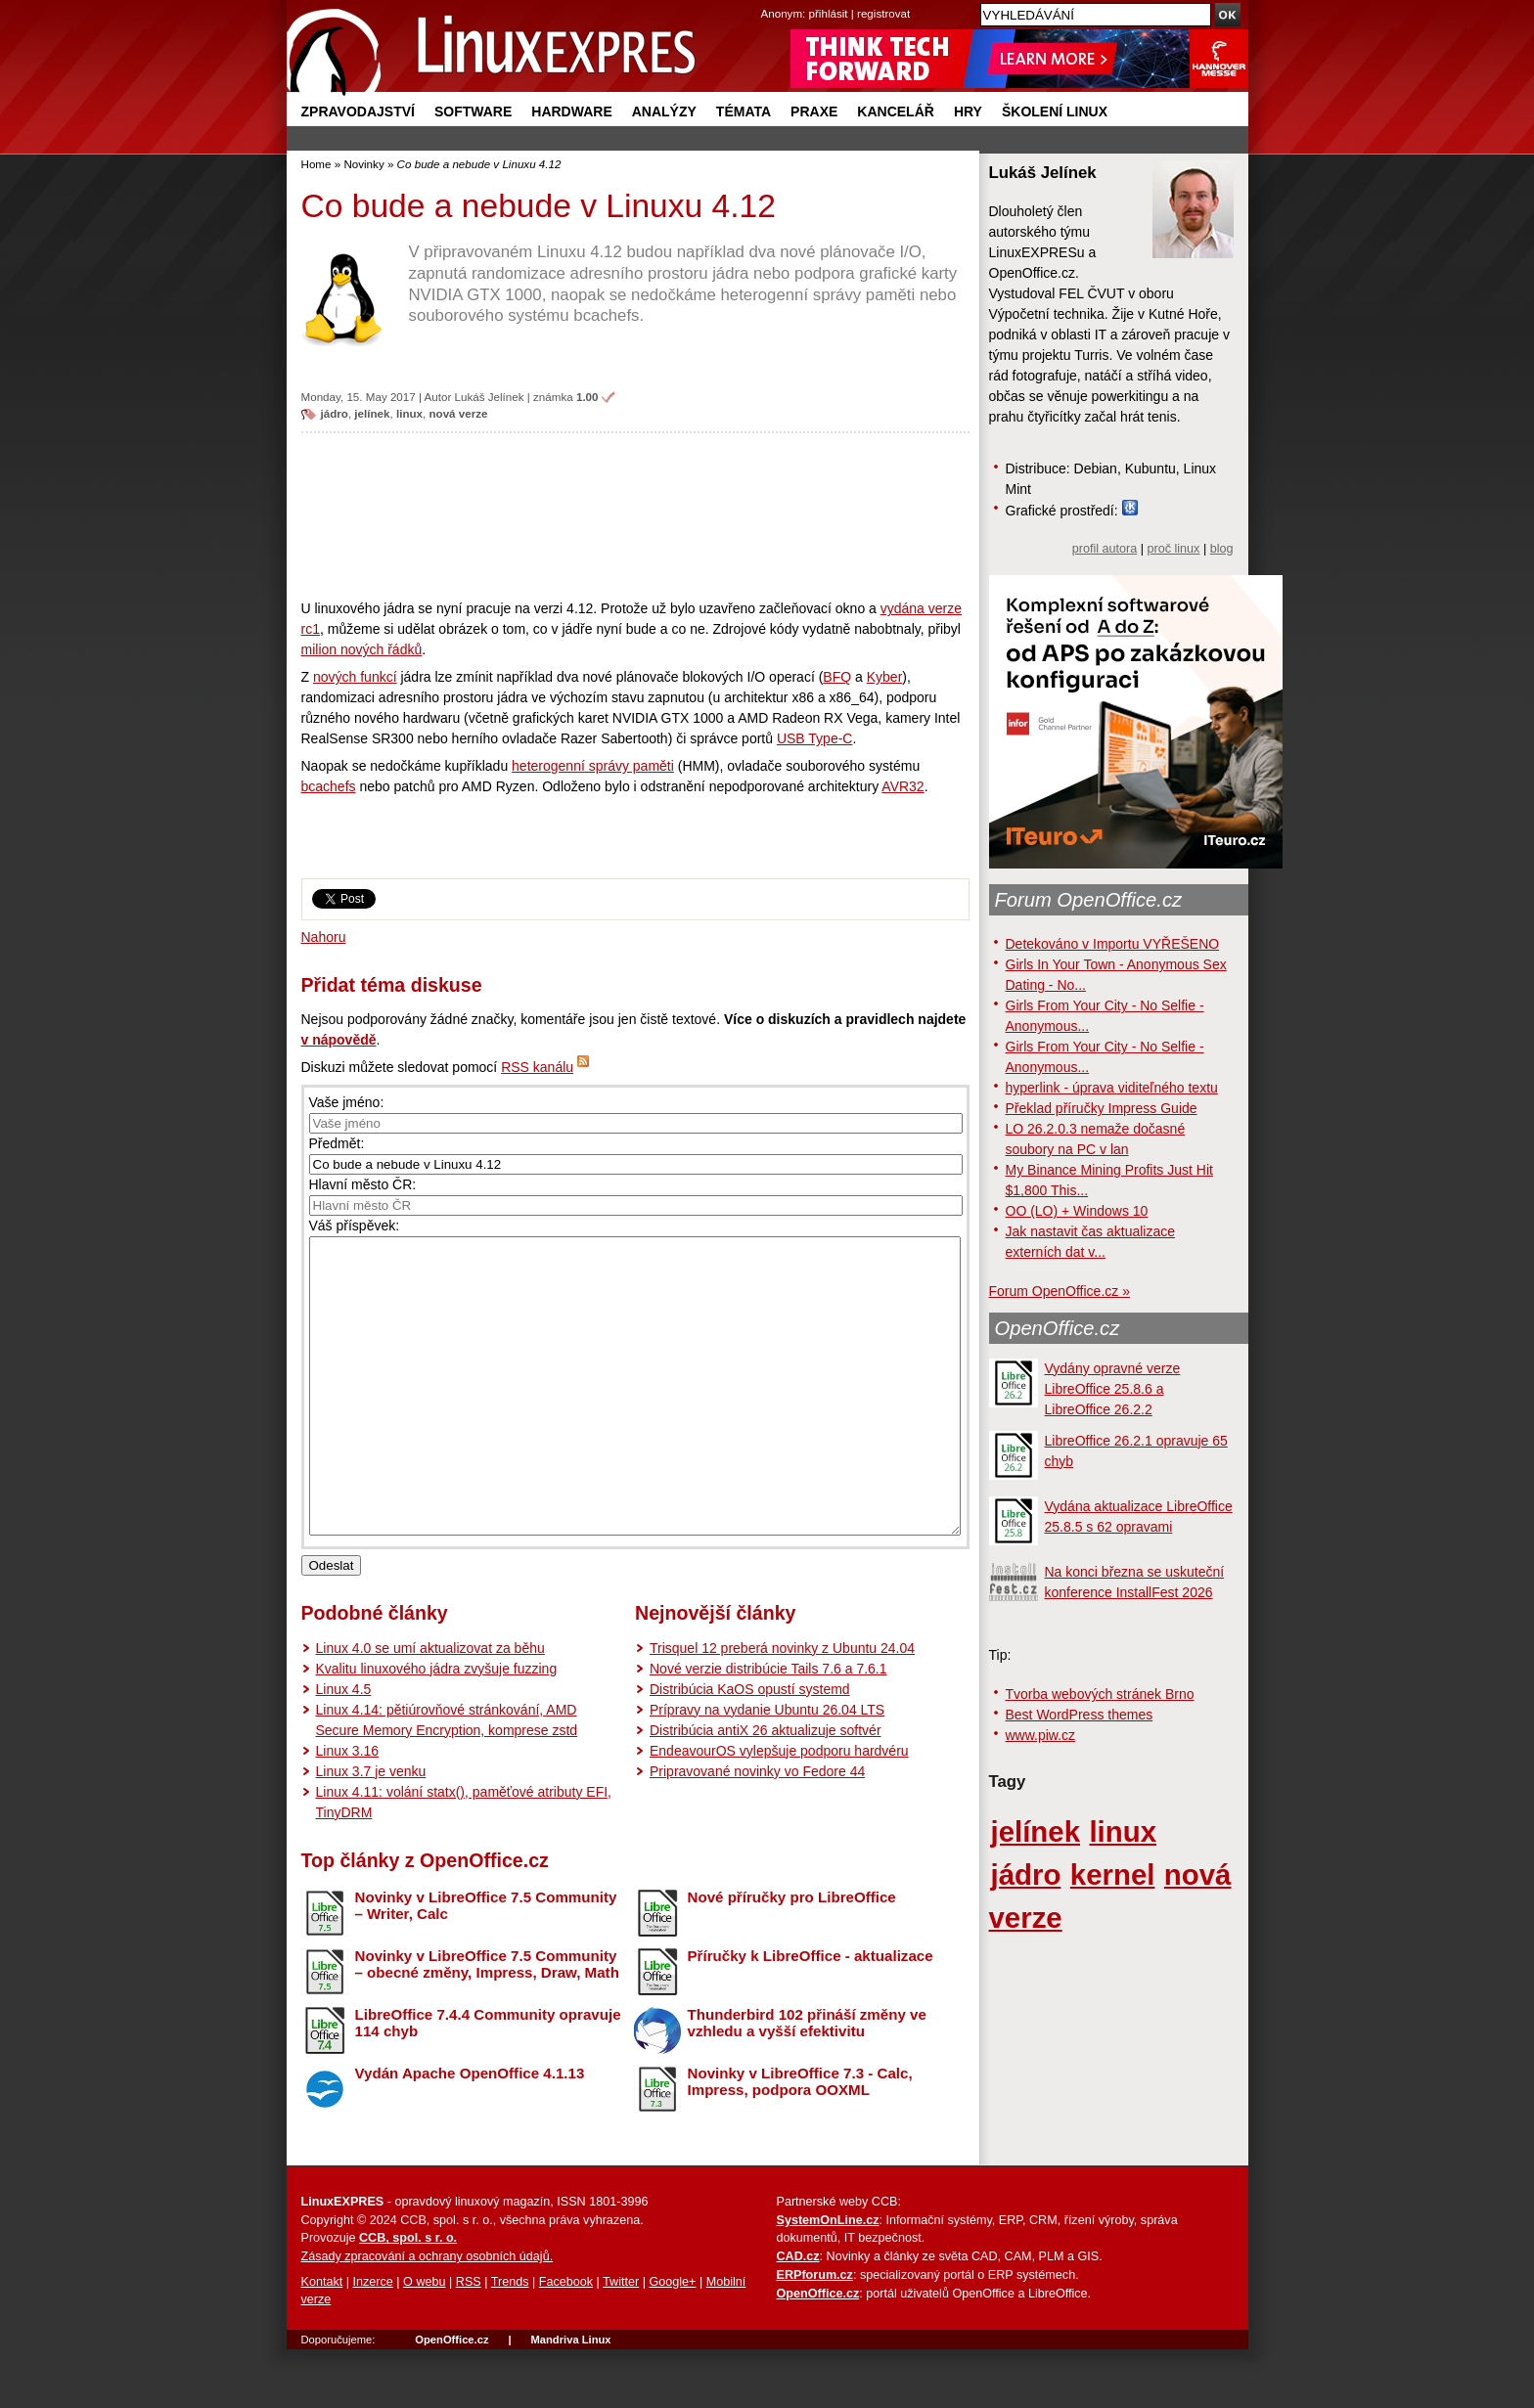 This screenshot has height=2408, width=1534. I want to click on Lukáš Jelínek, so click(489, 396).